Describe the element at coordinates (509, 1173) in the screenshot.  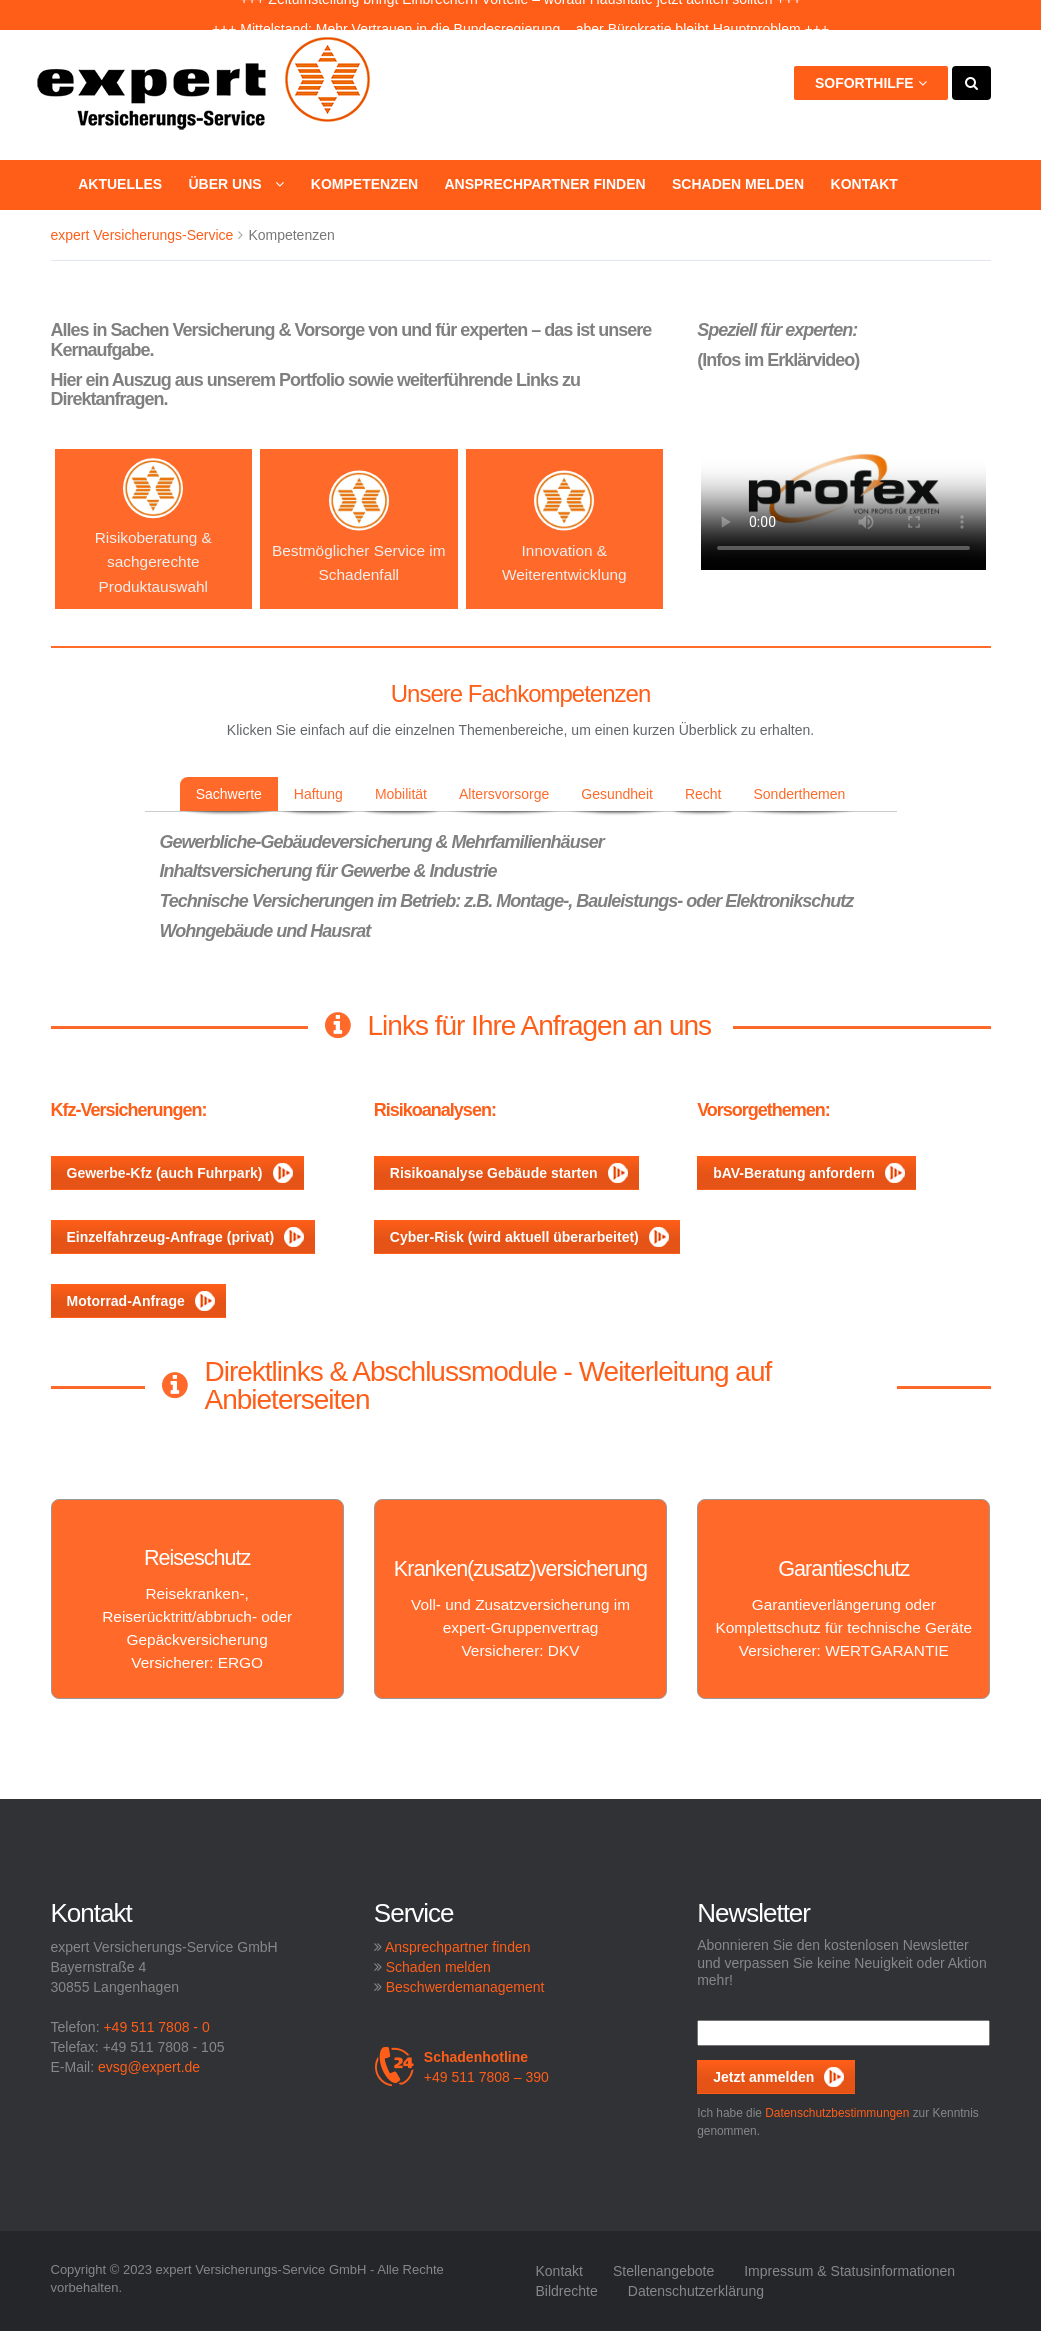
I see `Risikoanalyse Gebäude starten` at that location.